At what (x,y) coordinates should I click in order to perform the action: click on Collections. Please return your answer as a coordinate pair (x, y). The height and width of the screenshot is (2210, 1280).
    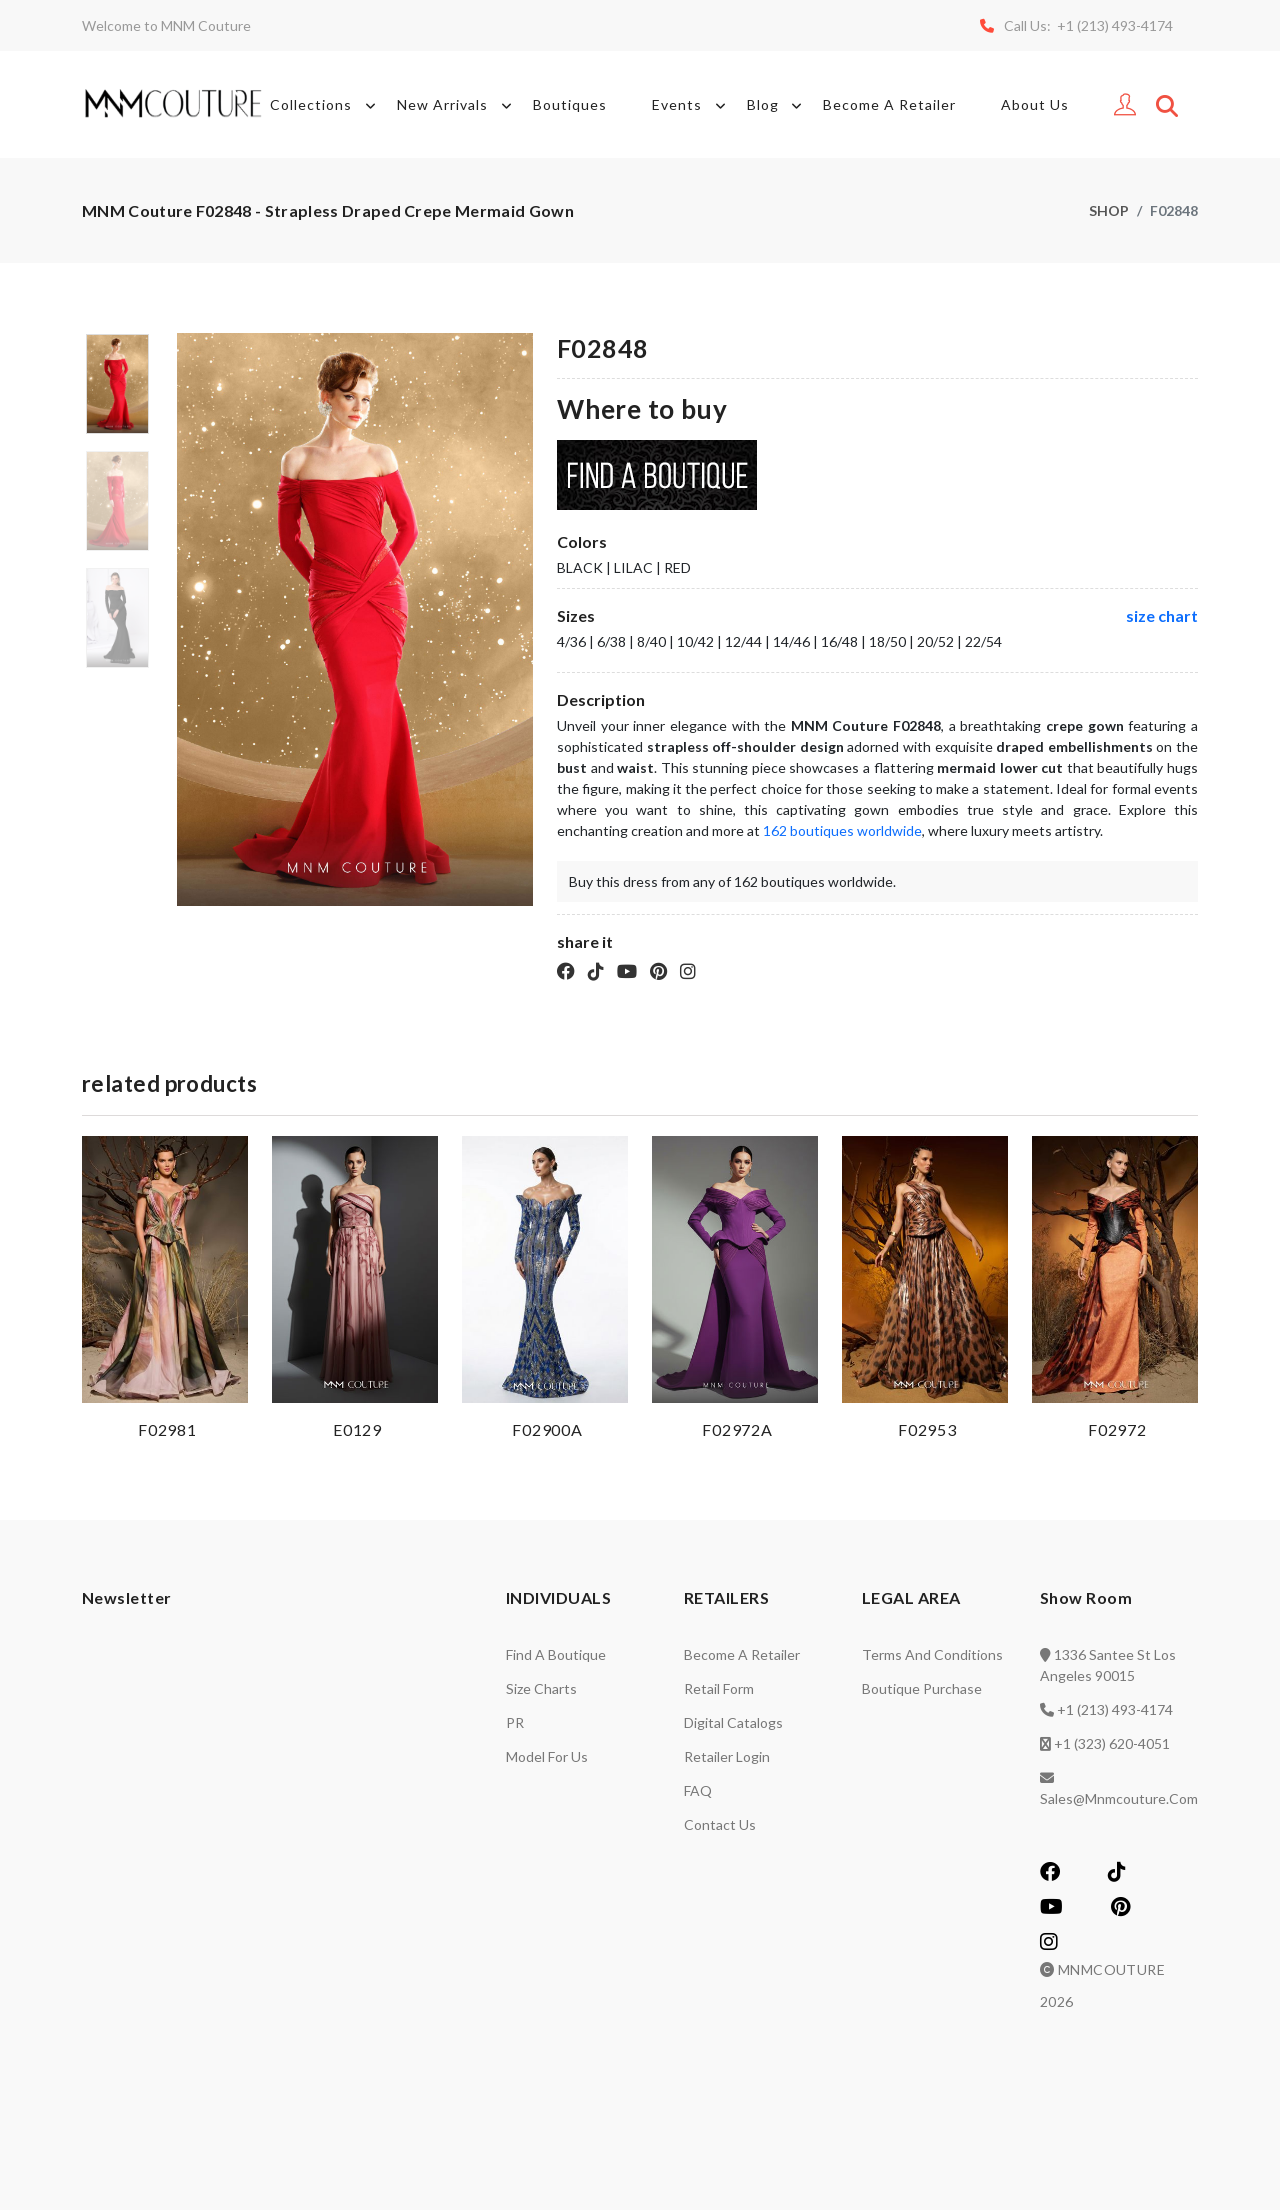
    Looking at the image, I should click on (326, 105).